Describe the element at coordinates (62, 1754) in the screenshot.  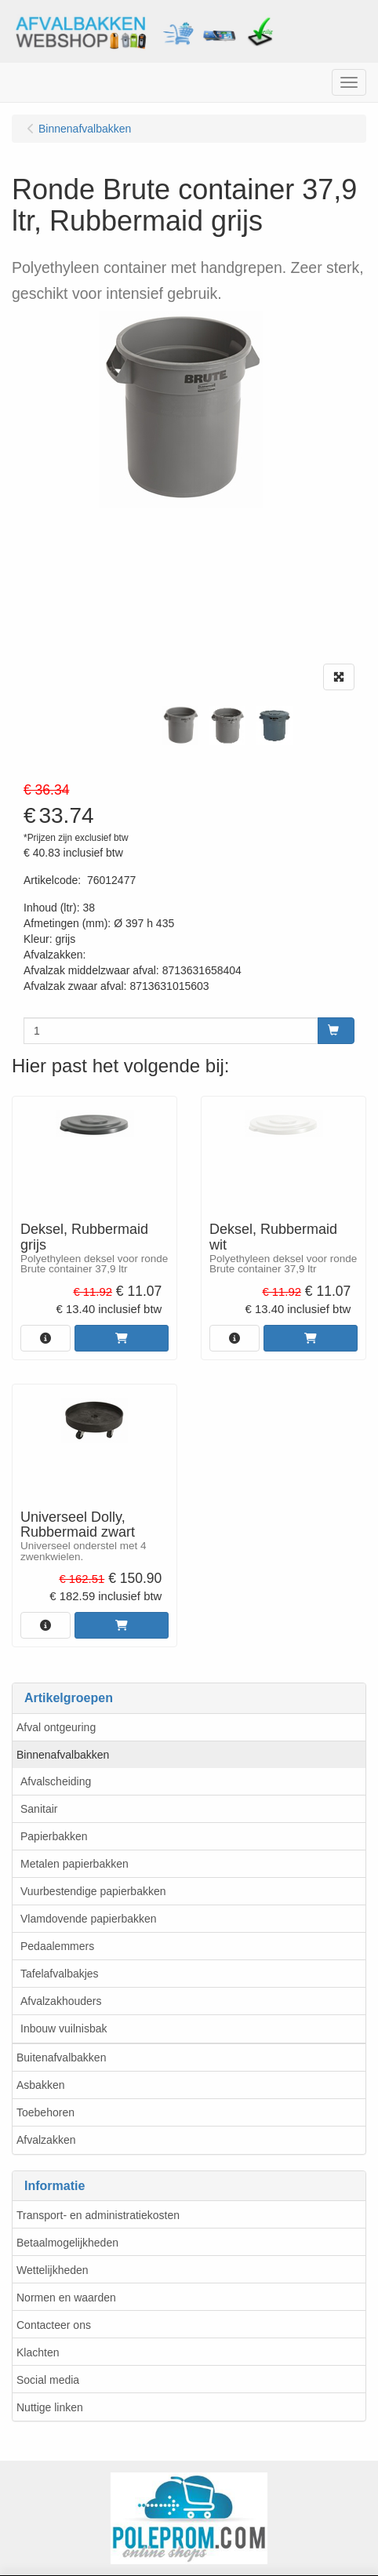
I see `Binnenafvalbakken` at that location.